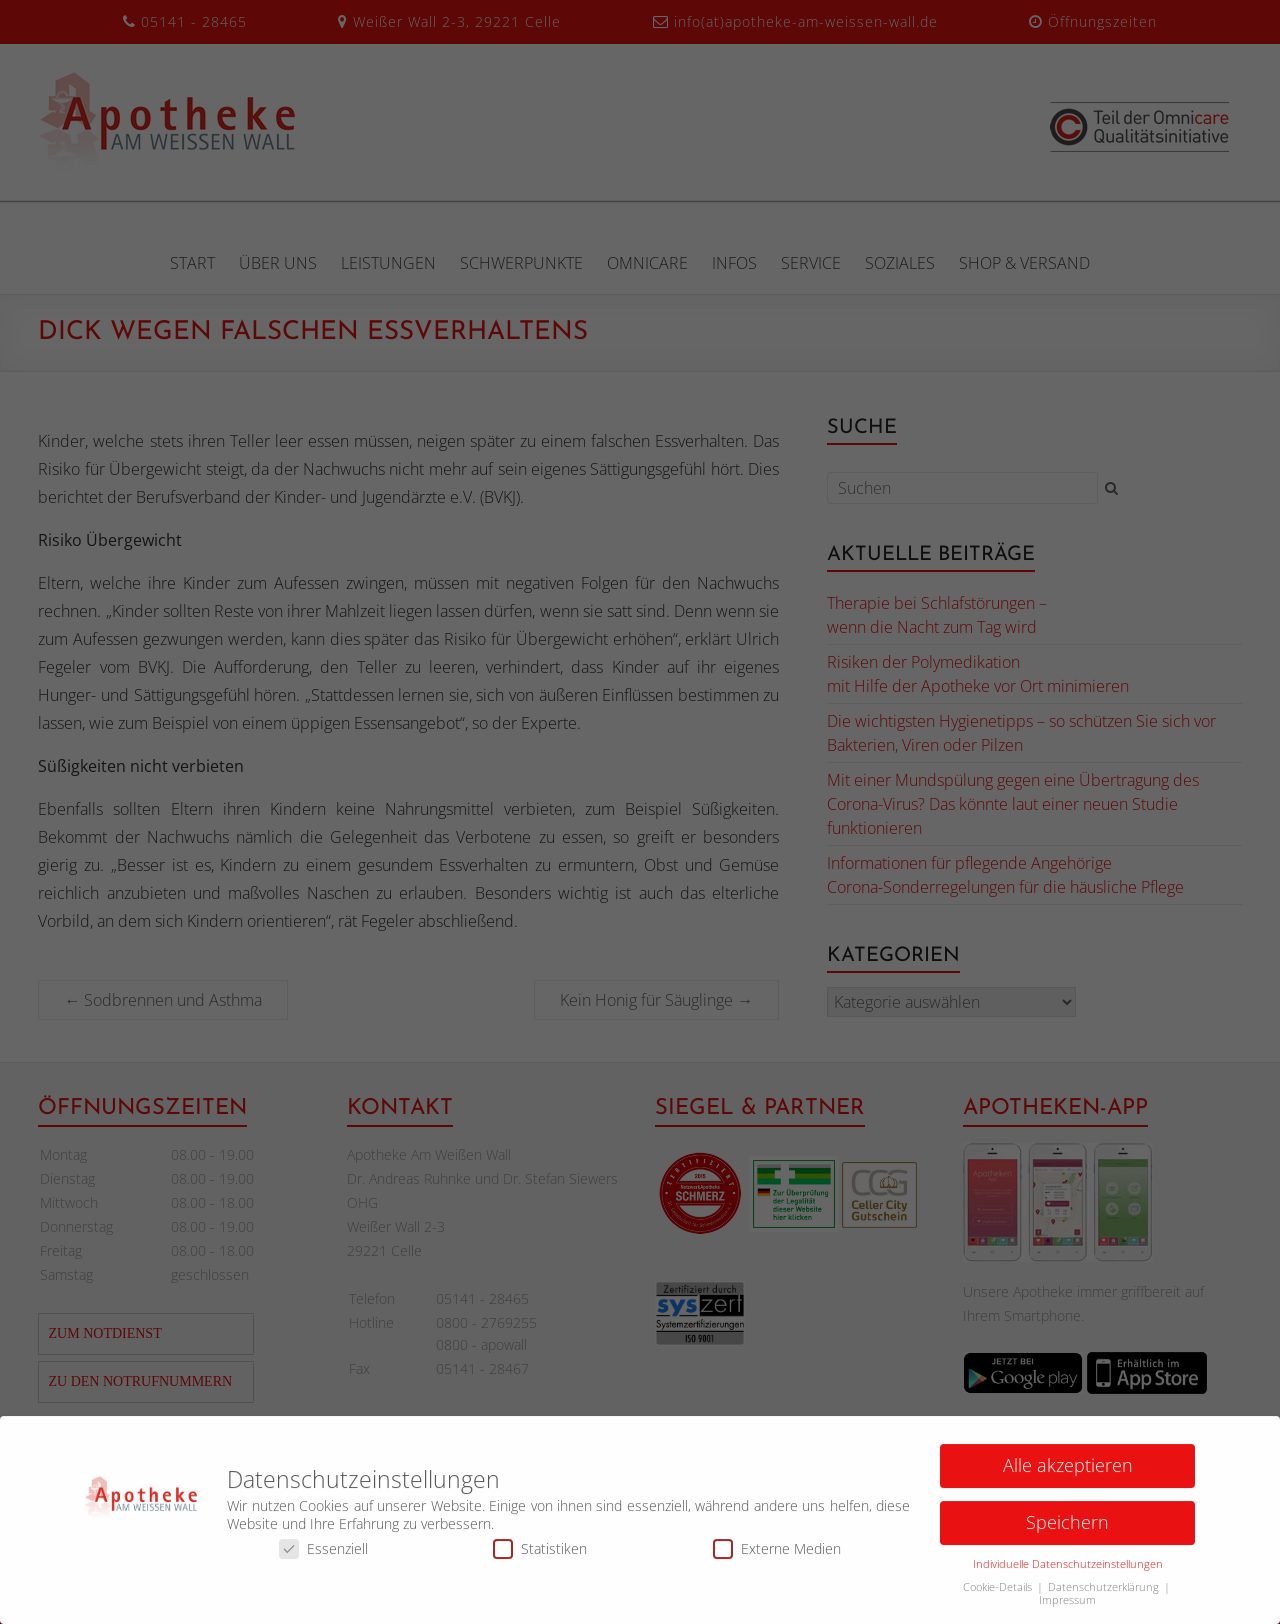  I want to click on Individuelle Datenschutzeinstellungen [button], so click(1068, 1571).